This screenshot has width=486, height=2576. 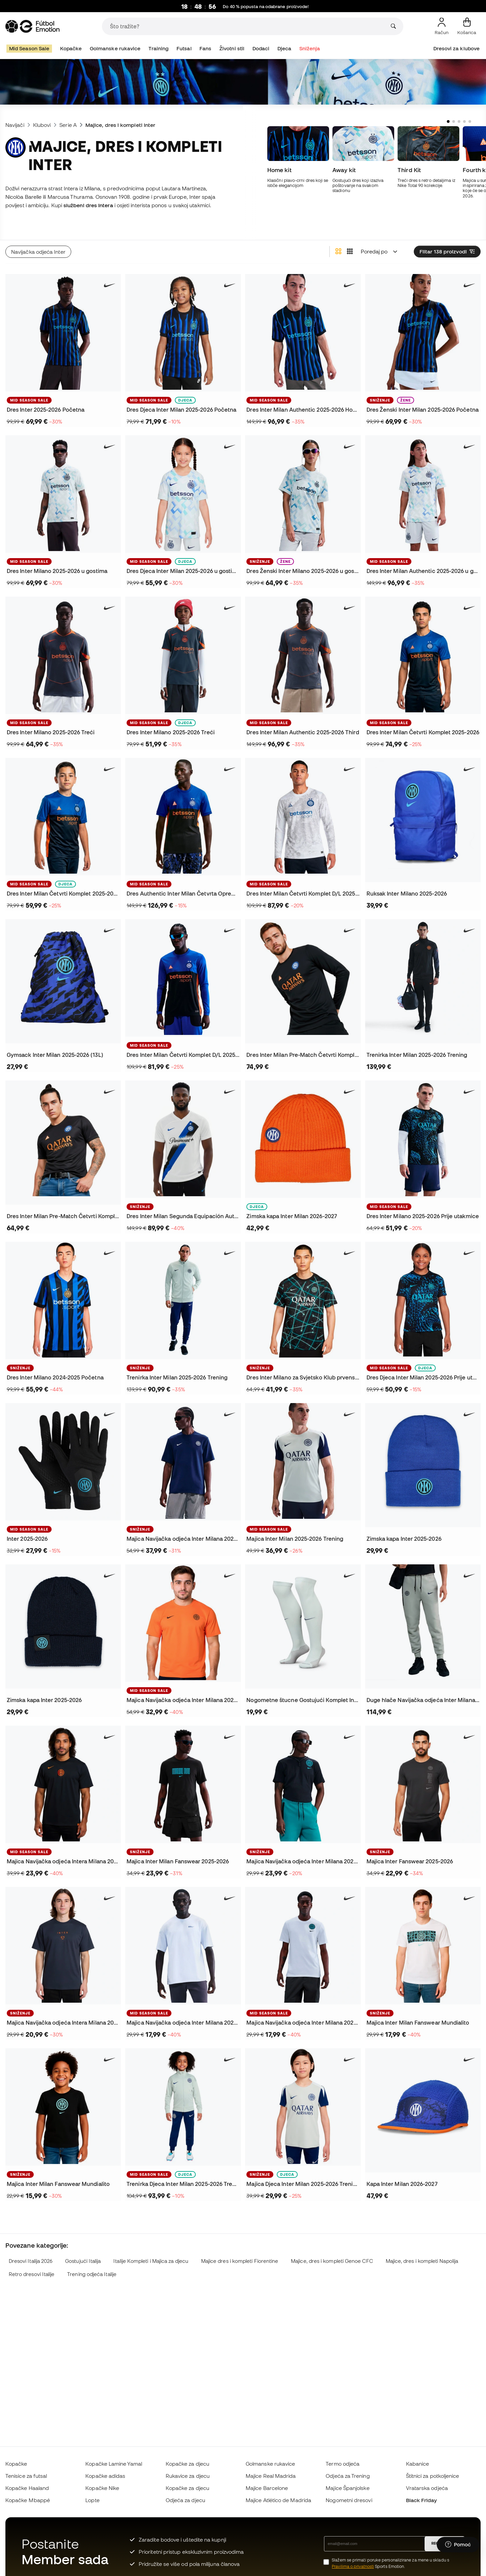 I want to click on Slažem se primati poruke personalizirane za mene u skladu s Sports Emotion., so click(x=390, y=2563).